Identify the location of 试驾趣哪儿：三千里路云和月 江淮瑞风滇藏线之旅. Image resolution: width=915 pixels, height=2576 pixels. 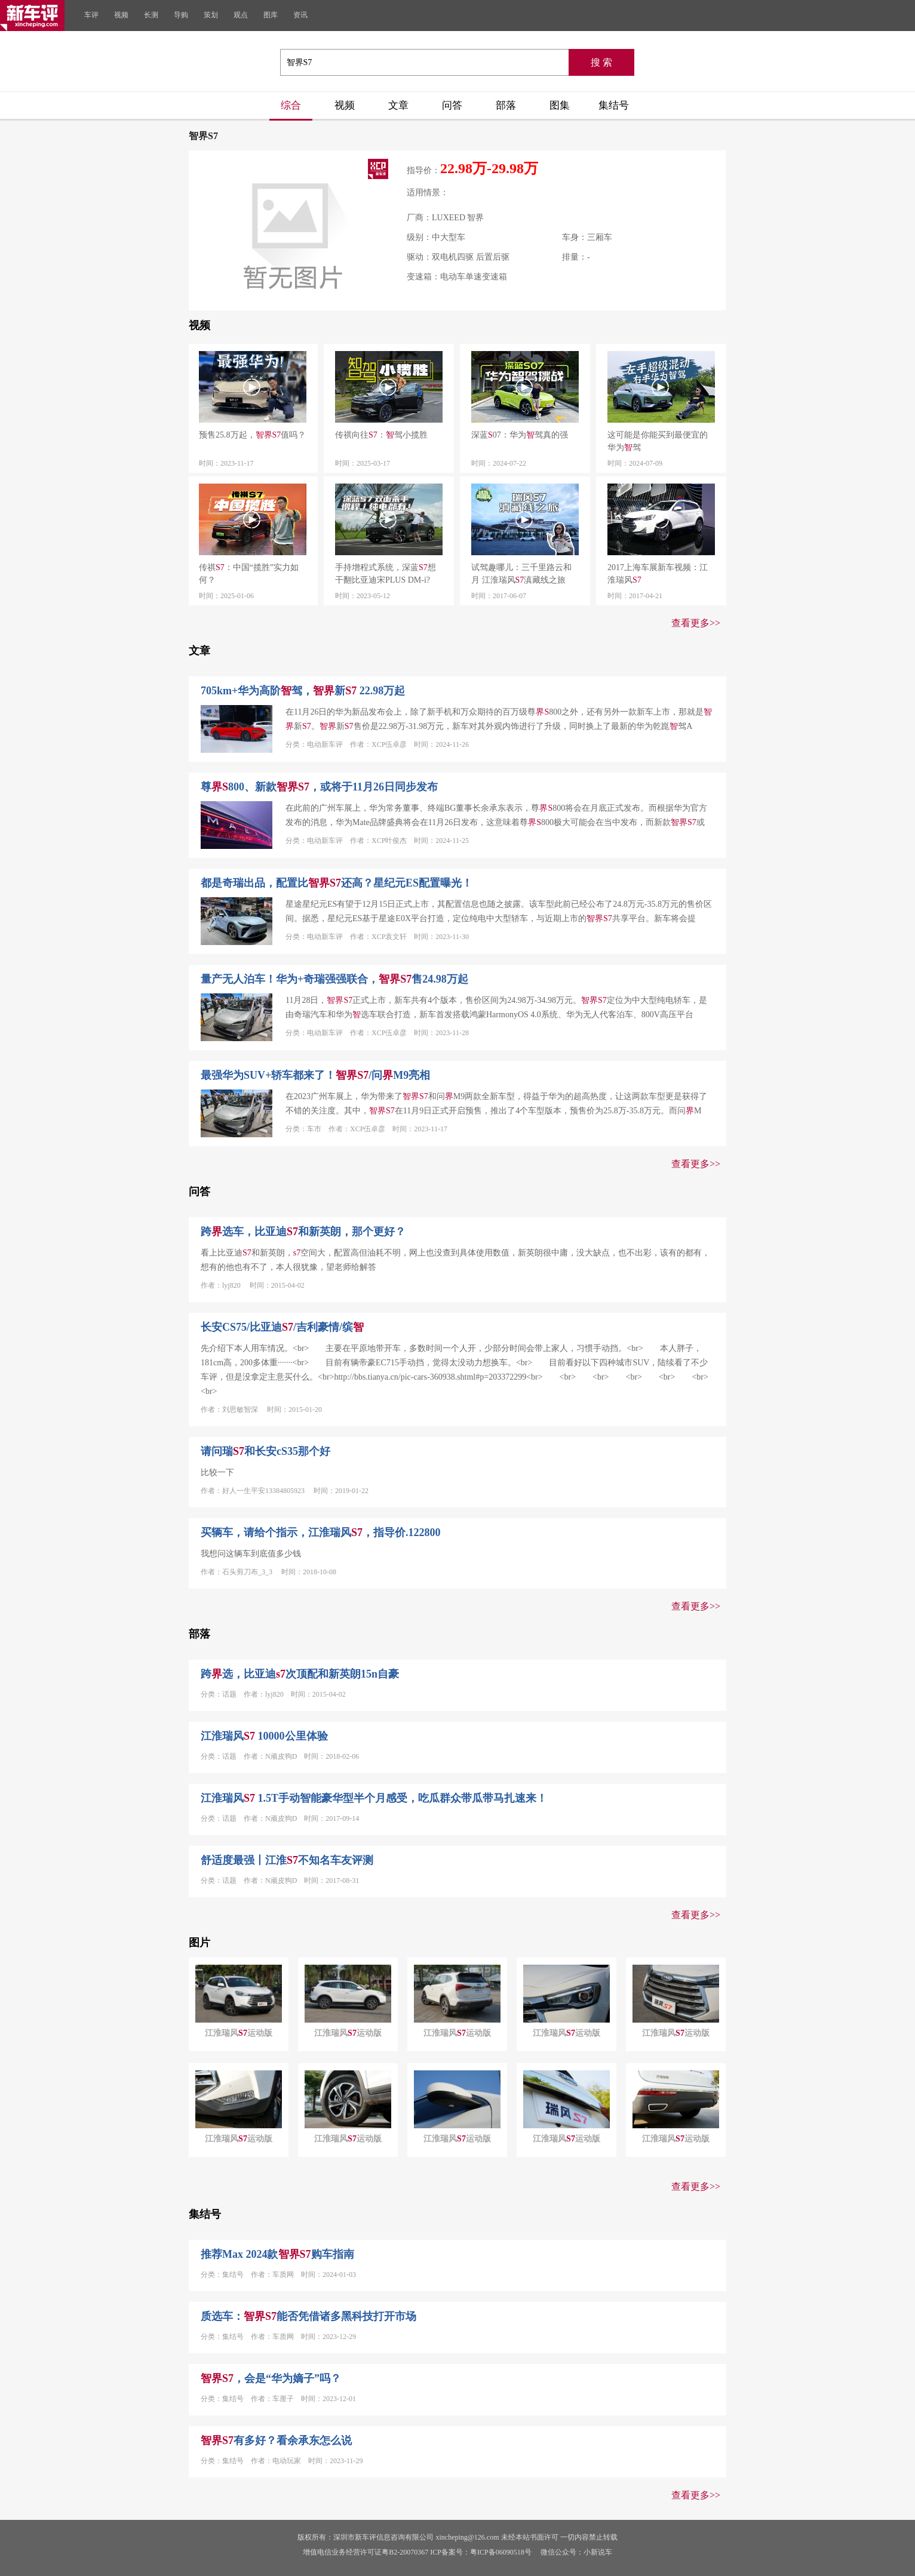
(521, 573).